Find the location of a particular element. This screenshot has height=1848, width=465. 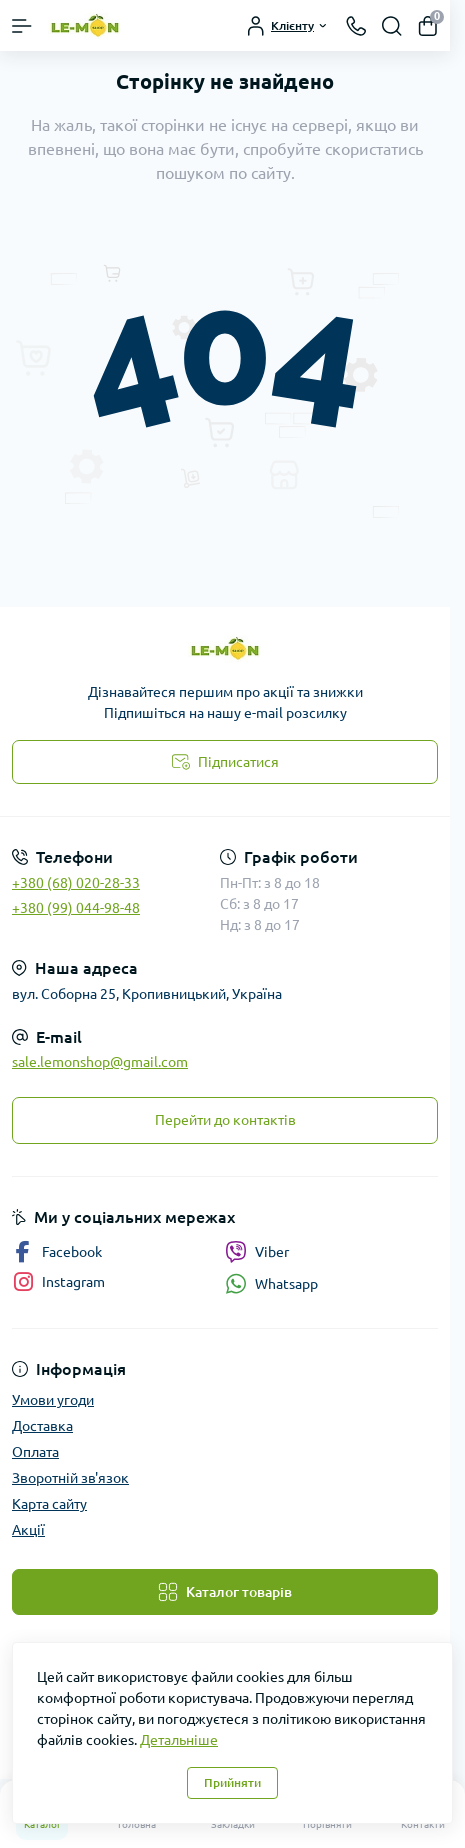

Карта сайту is located at coordinates (49, 1504).